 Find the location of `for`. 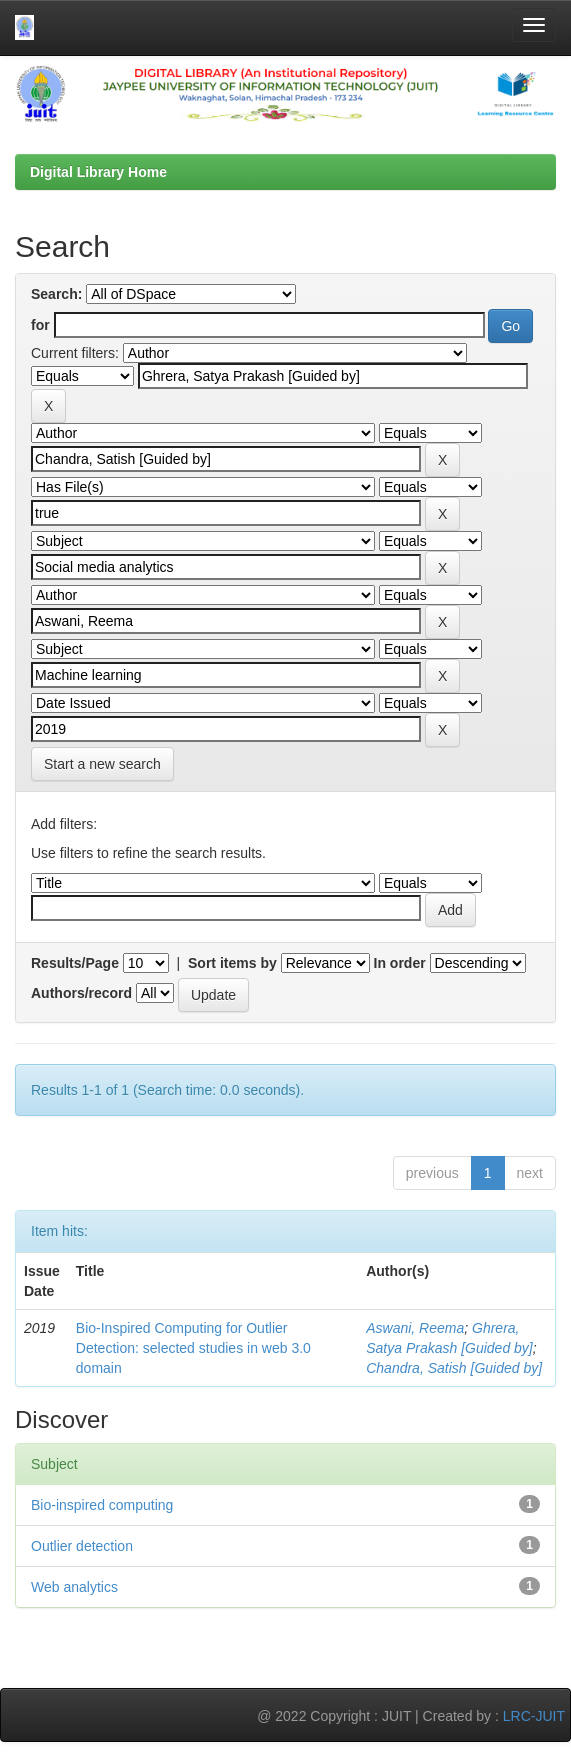

for is located at coordinates (40, 325).